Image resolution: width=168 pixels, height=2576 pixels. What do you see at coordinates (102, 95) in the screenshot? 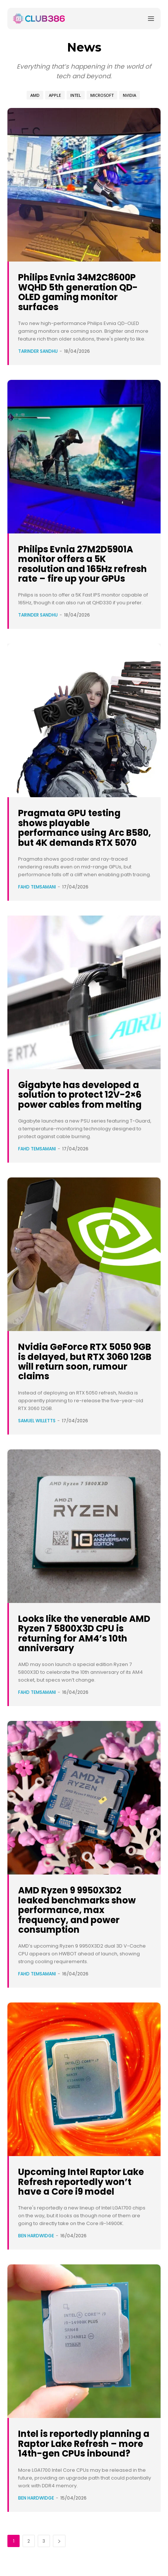
I see `Microsoft` at bounding box center [102, 95].